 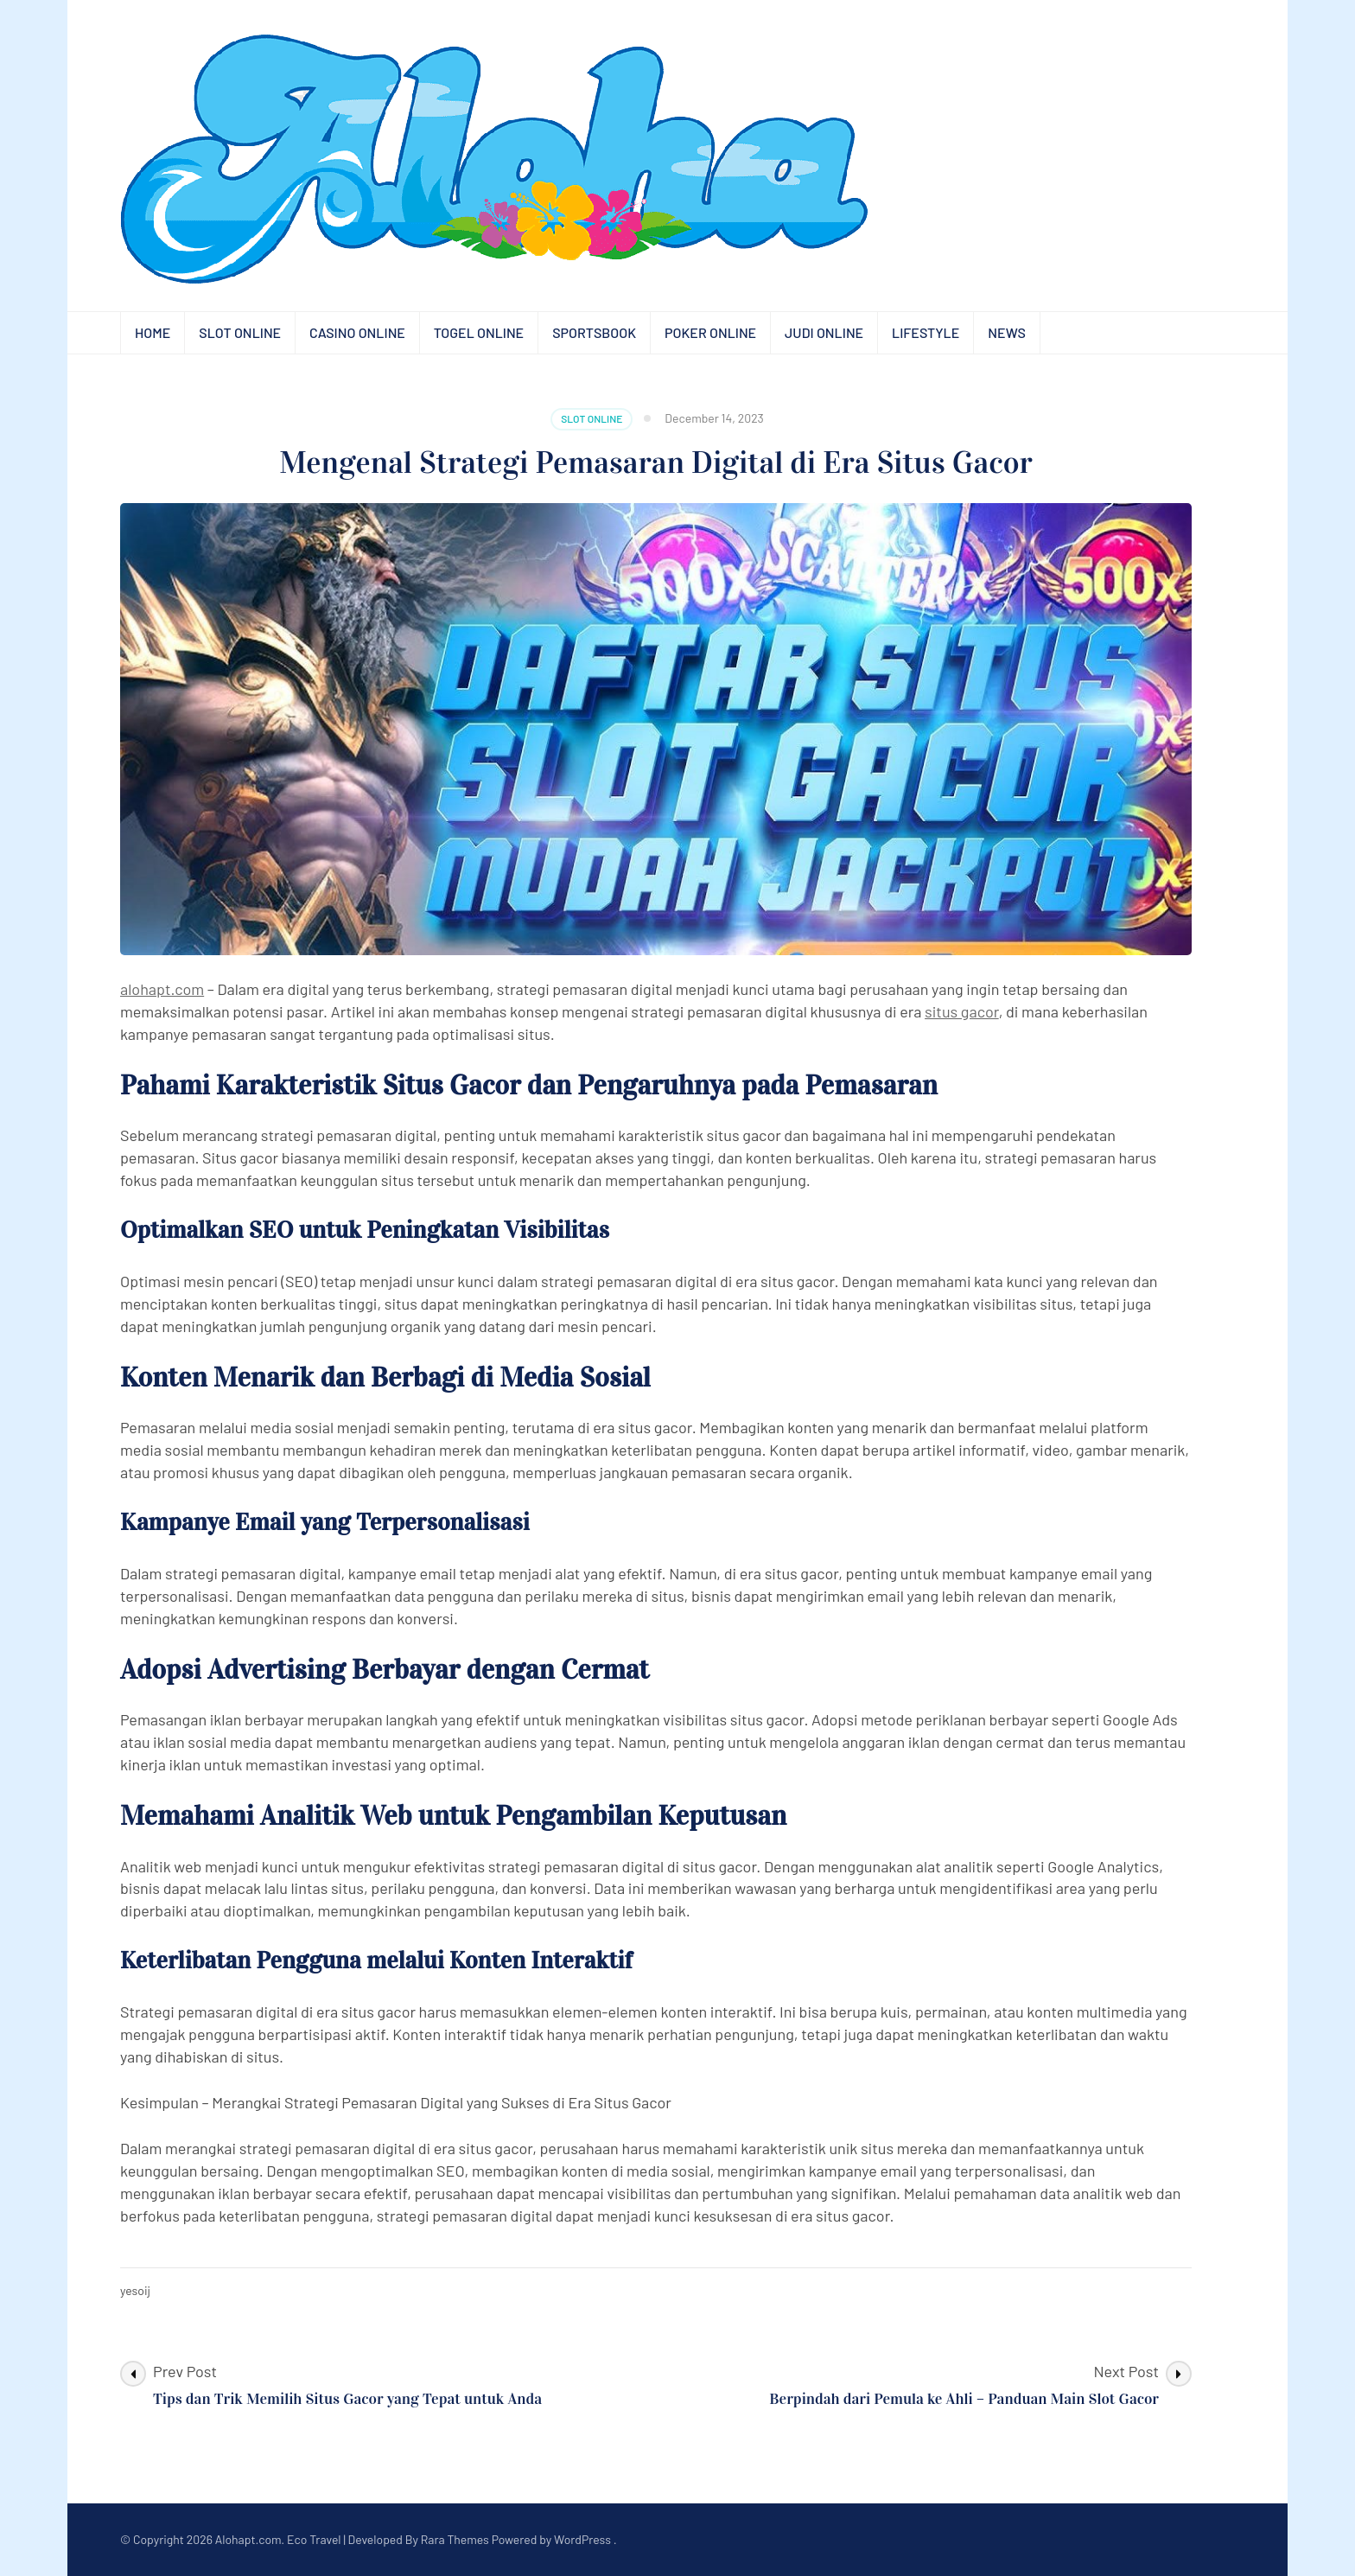 What do you see at coordinates (1007, 332) in the screenshot?
I see `News` at bounding box center [1007, 332].